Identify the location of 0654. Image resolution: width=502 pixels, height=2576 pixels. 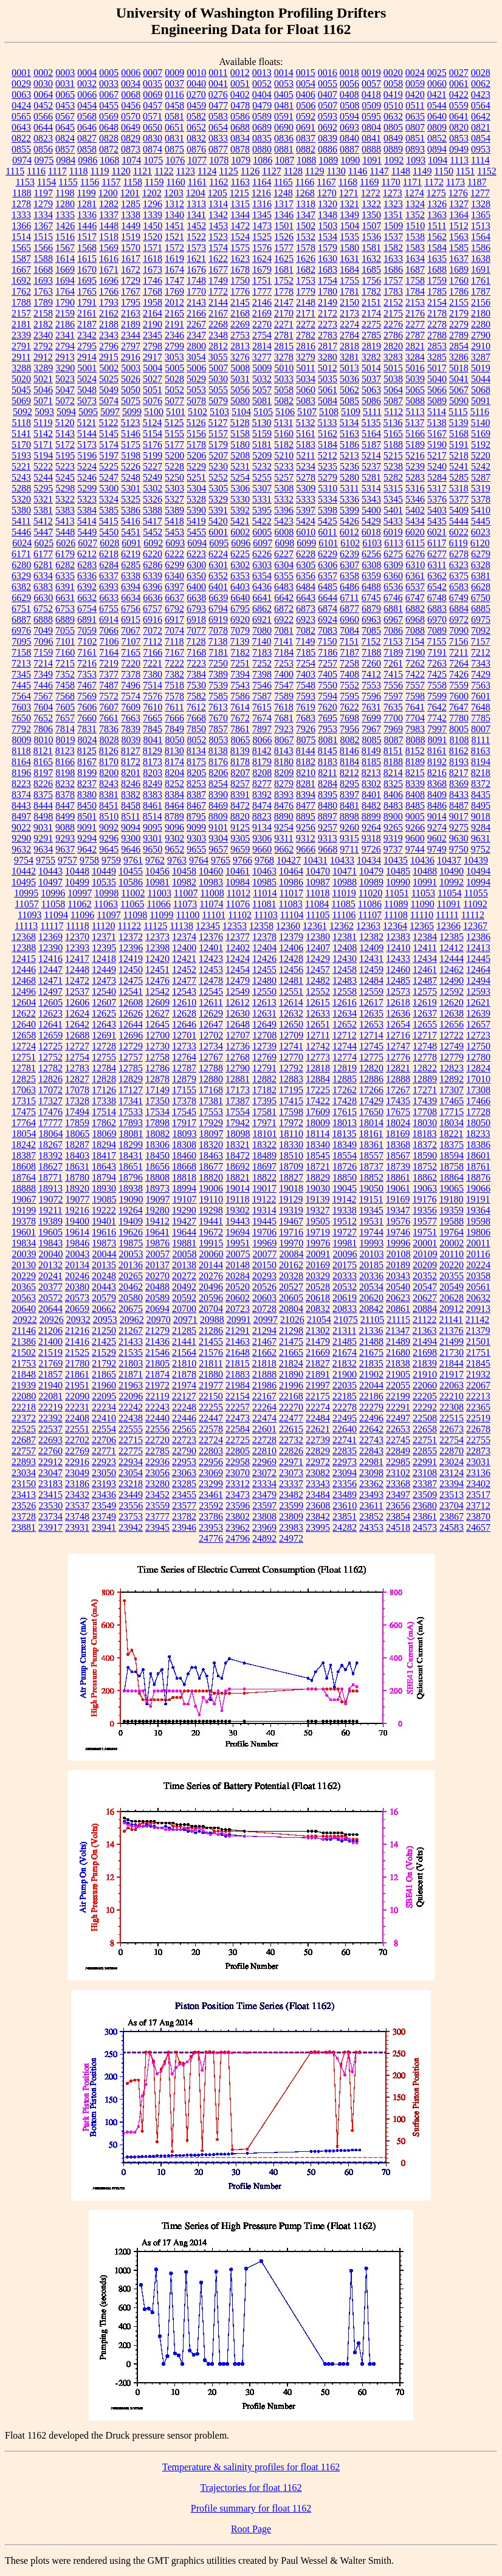
(218, 127).